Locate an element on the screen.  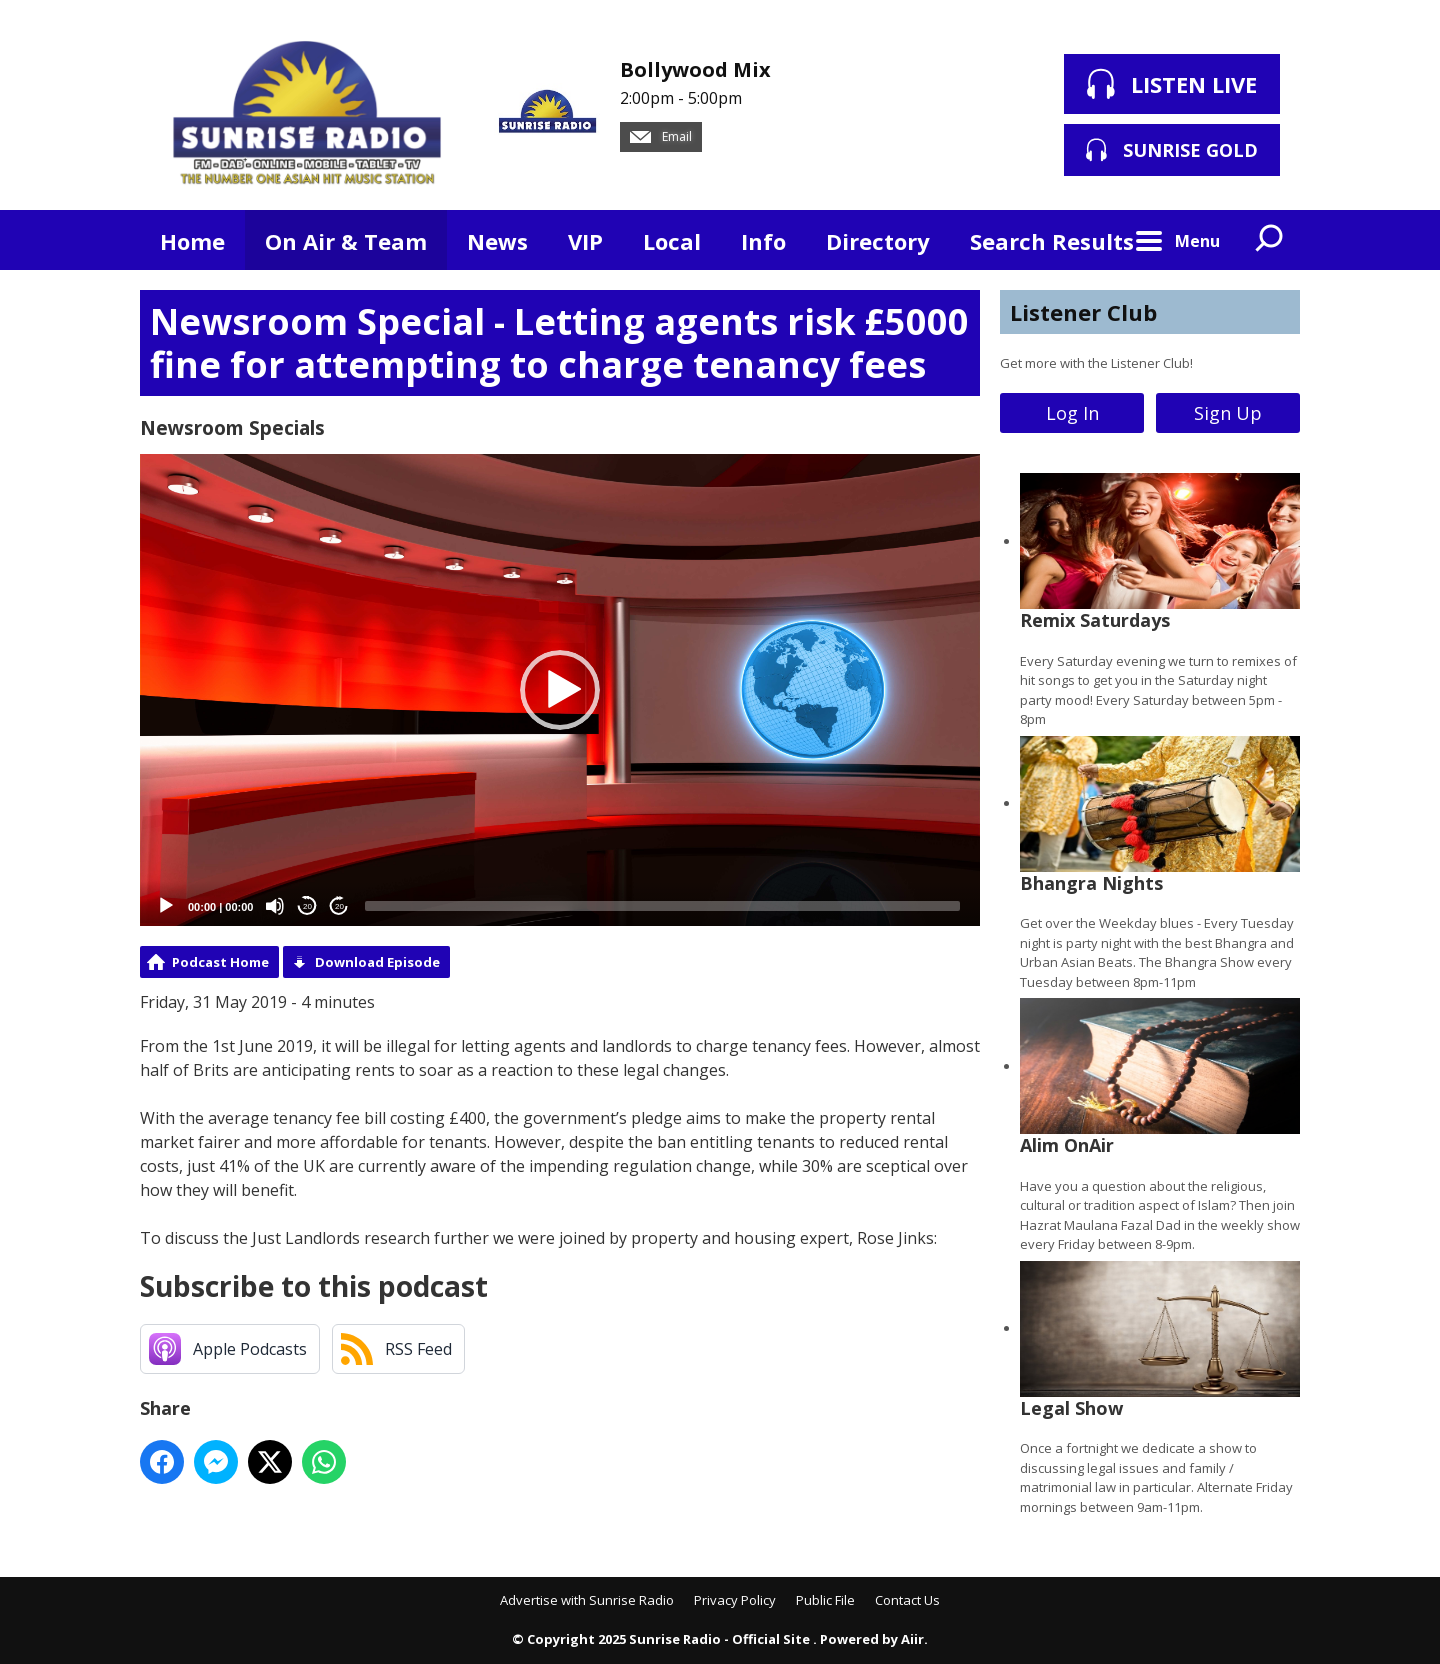
[button] is located at coordinates (560, 690).